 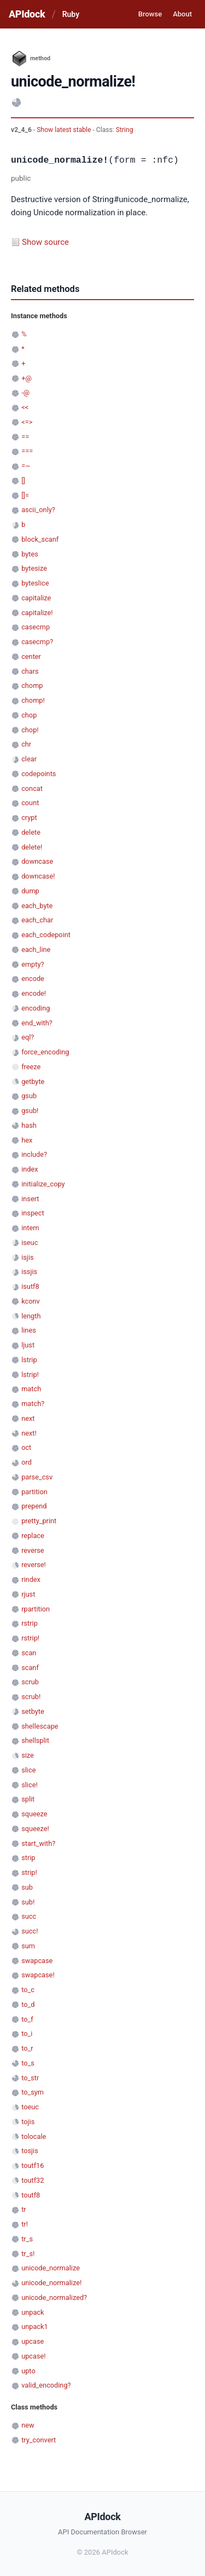 What do you see at coordinates (36, 1961) in the screenshot?
I see `swapcase` at bounding box center [36, 1961].